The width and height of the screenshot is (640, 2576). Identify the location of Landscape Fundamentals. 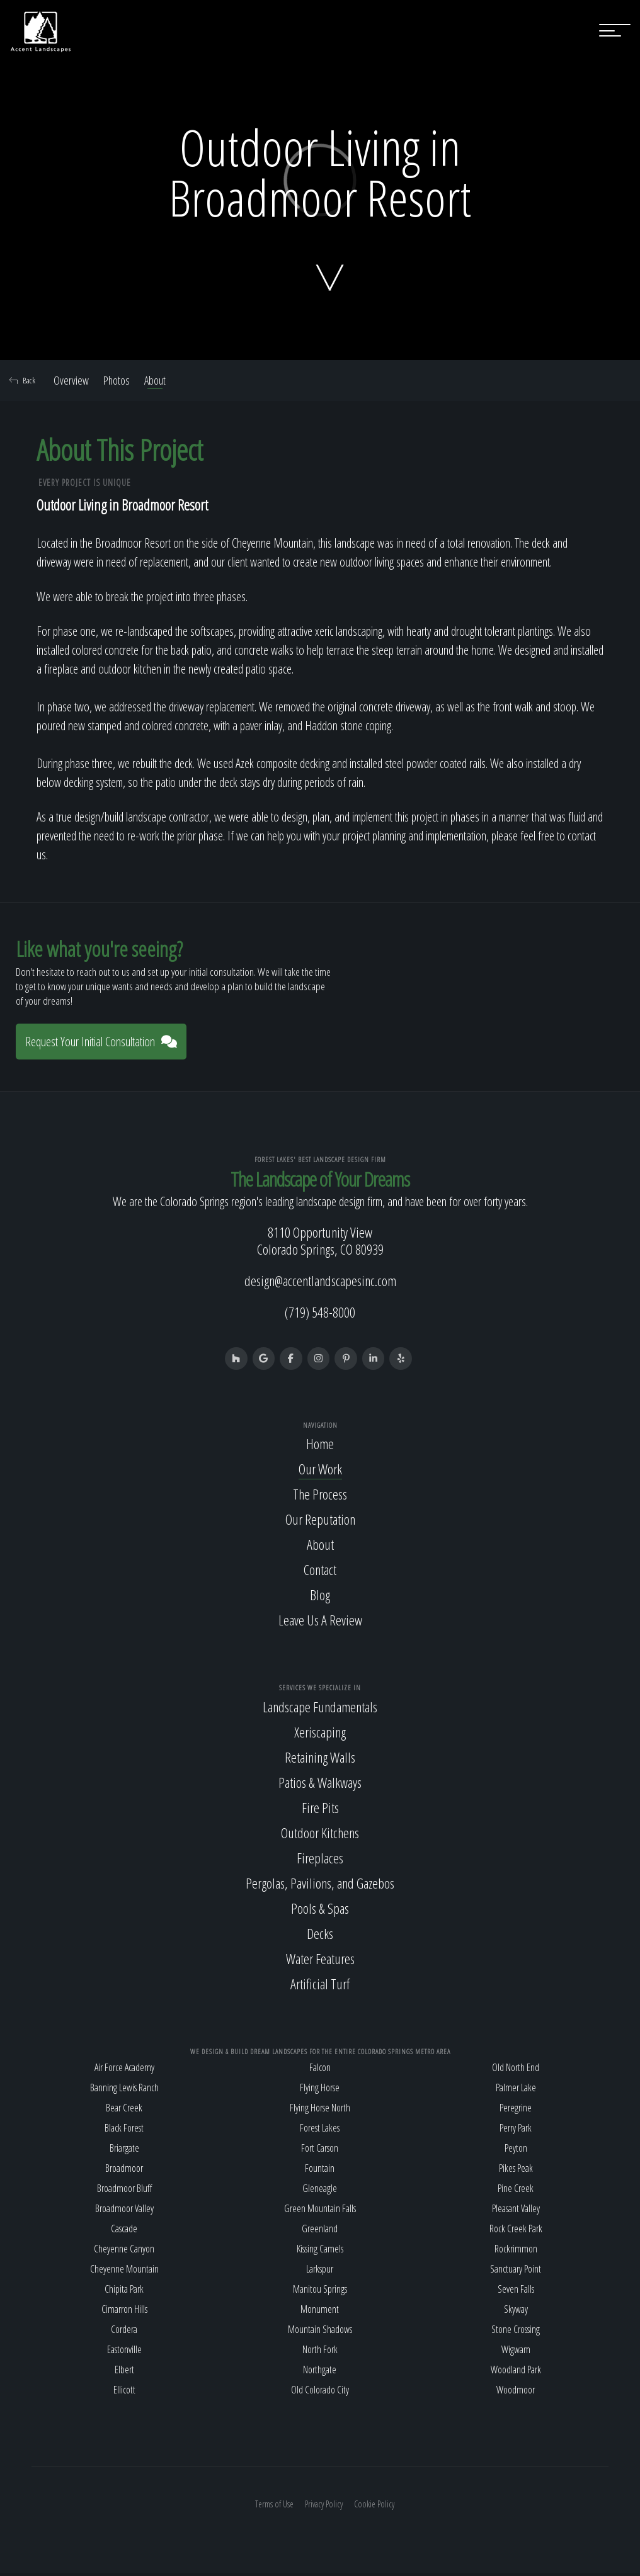
(320, 1709).